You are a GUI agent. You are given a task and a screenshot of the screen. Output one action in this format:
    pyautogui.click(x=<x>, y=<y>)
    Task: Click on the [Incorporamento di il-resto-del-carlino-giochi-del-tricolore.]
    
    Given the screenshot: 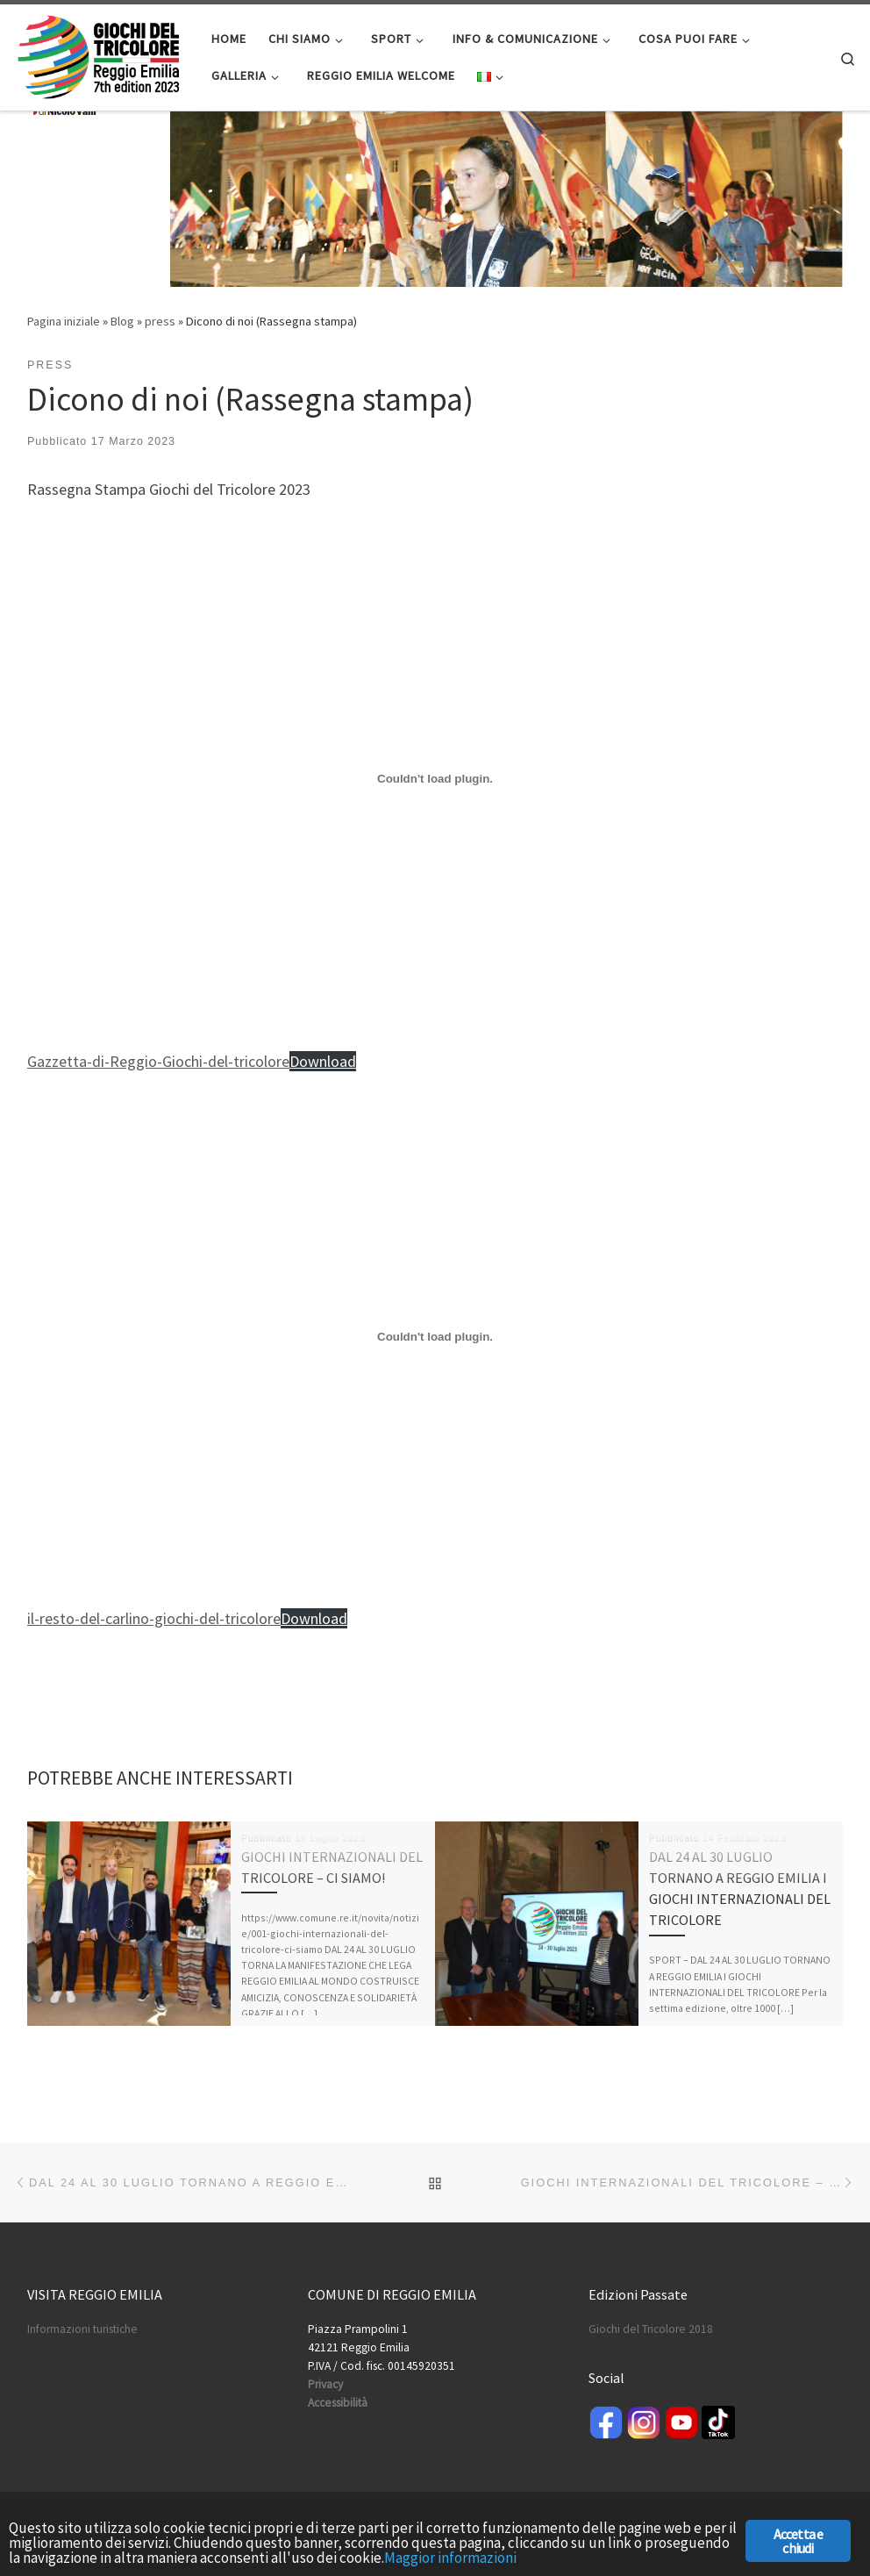 What is the action you would take?
    pyautogui.click(x=435, y=1336)
    